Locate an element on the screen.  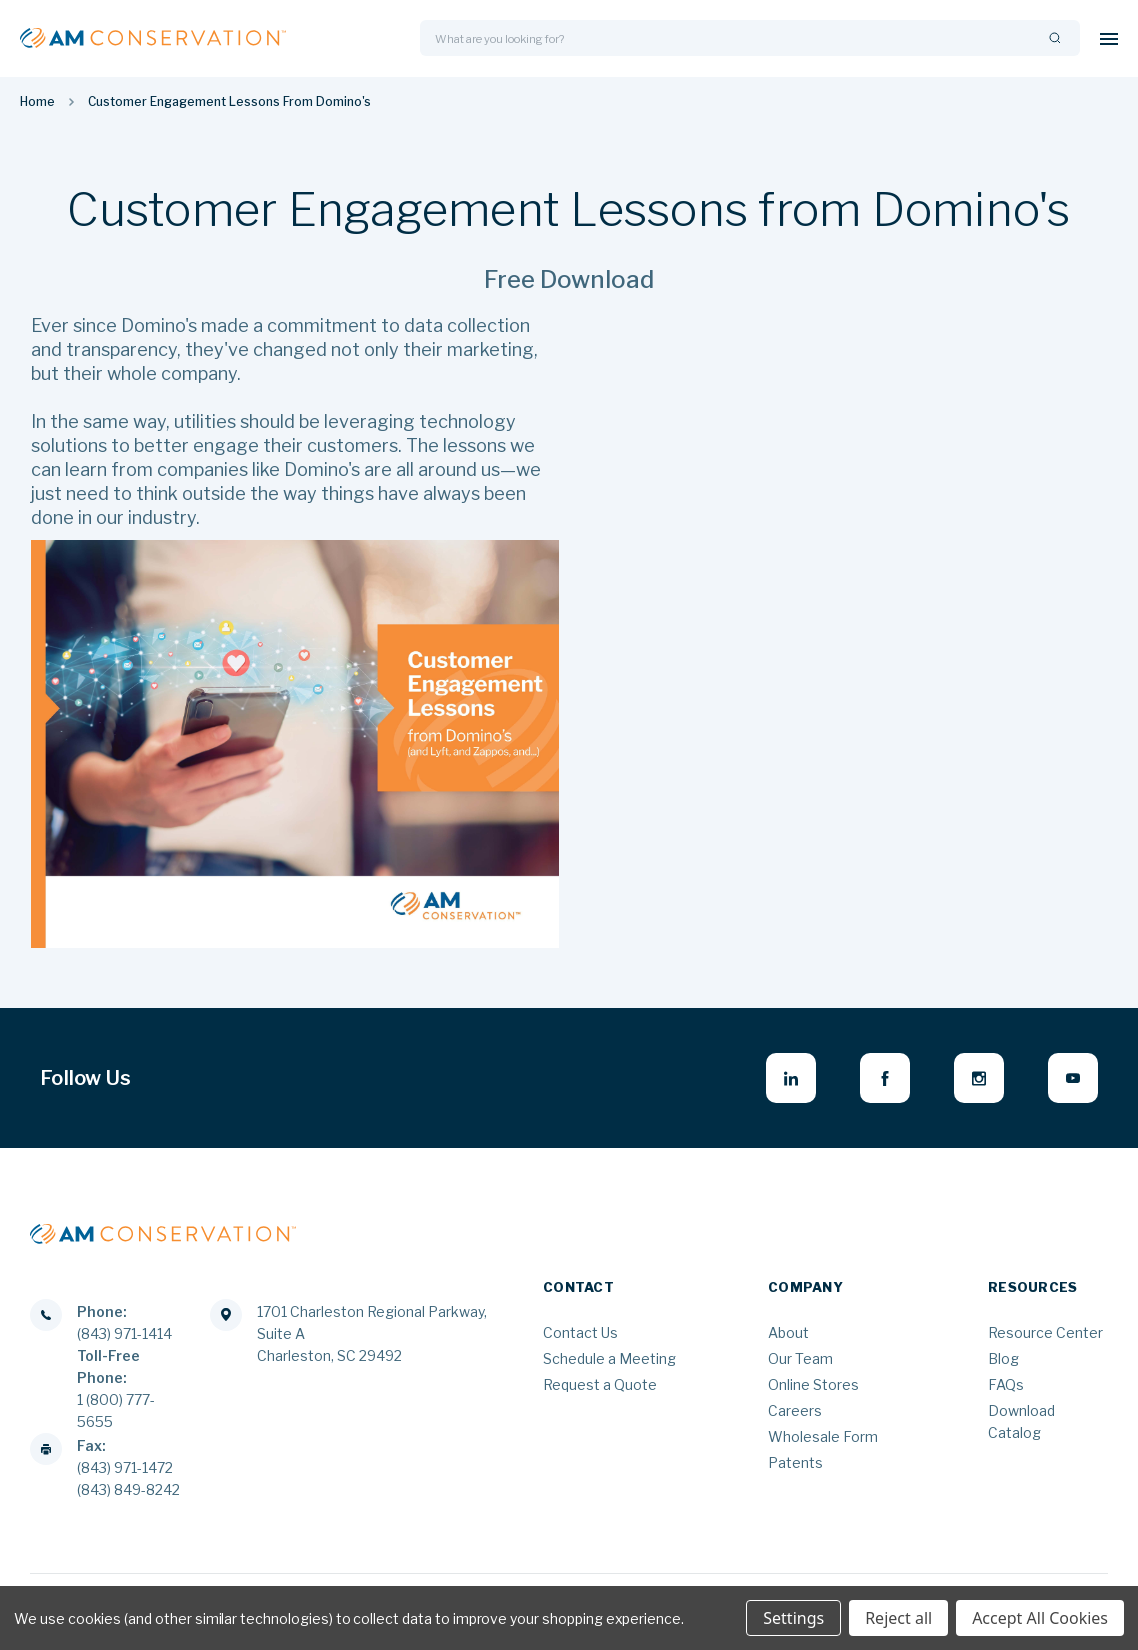
(843) 849-8242 is located at coordinates (128, 1489).